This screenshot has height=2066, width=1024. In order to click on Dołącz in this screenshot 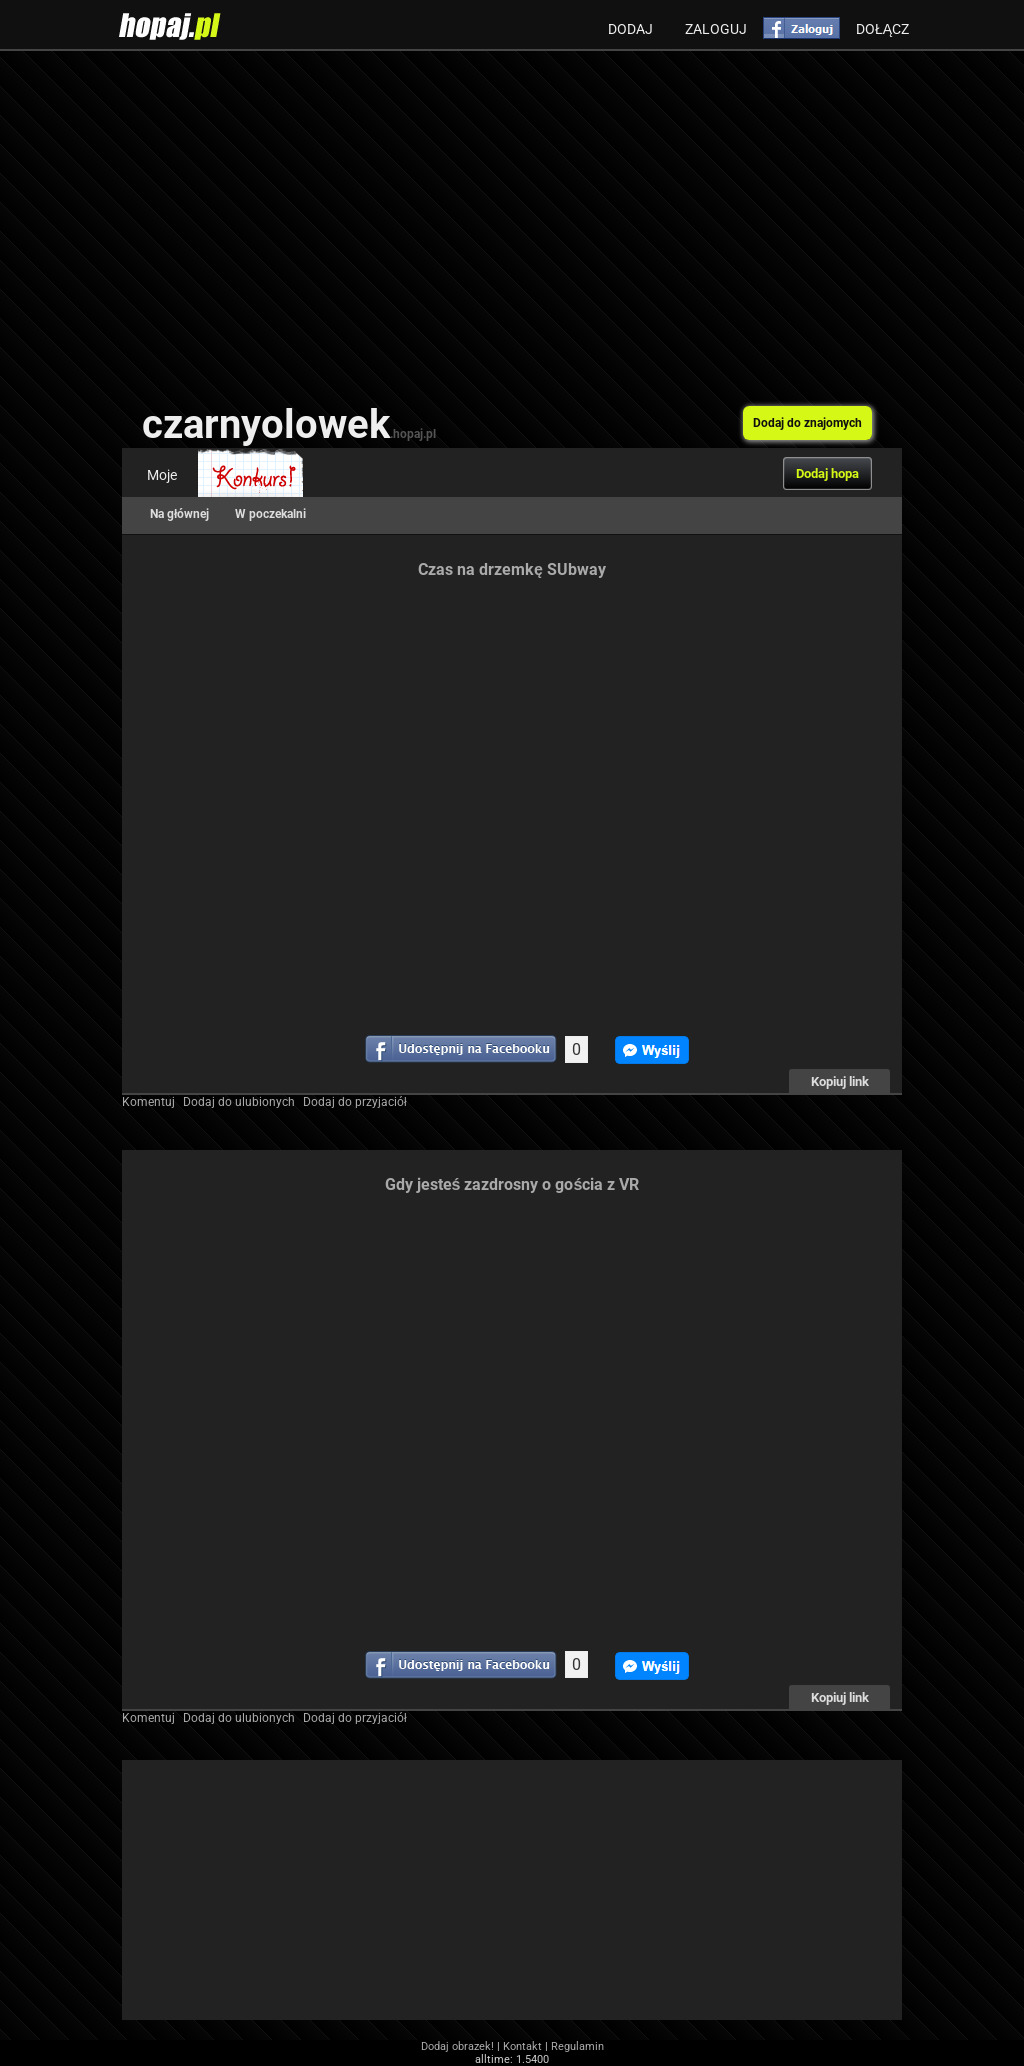, I will do `click(882, 29)`.